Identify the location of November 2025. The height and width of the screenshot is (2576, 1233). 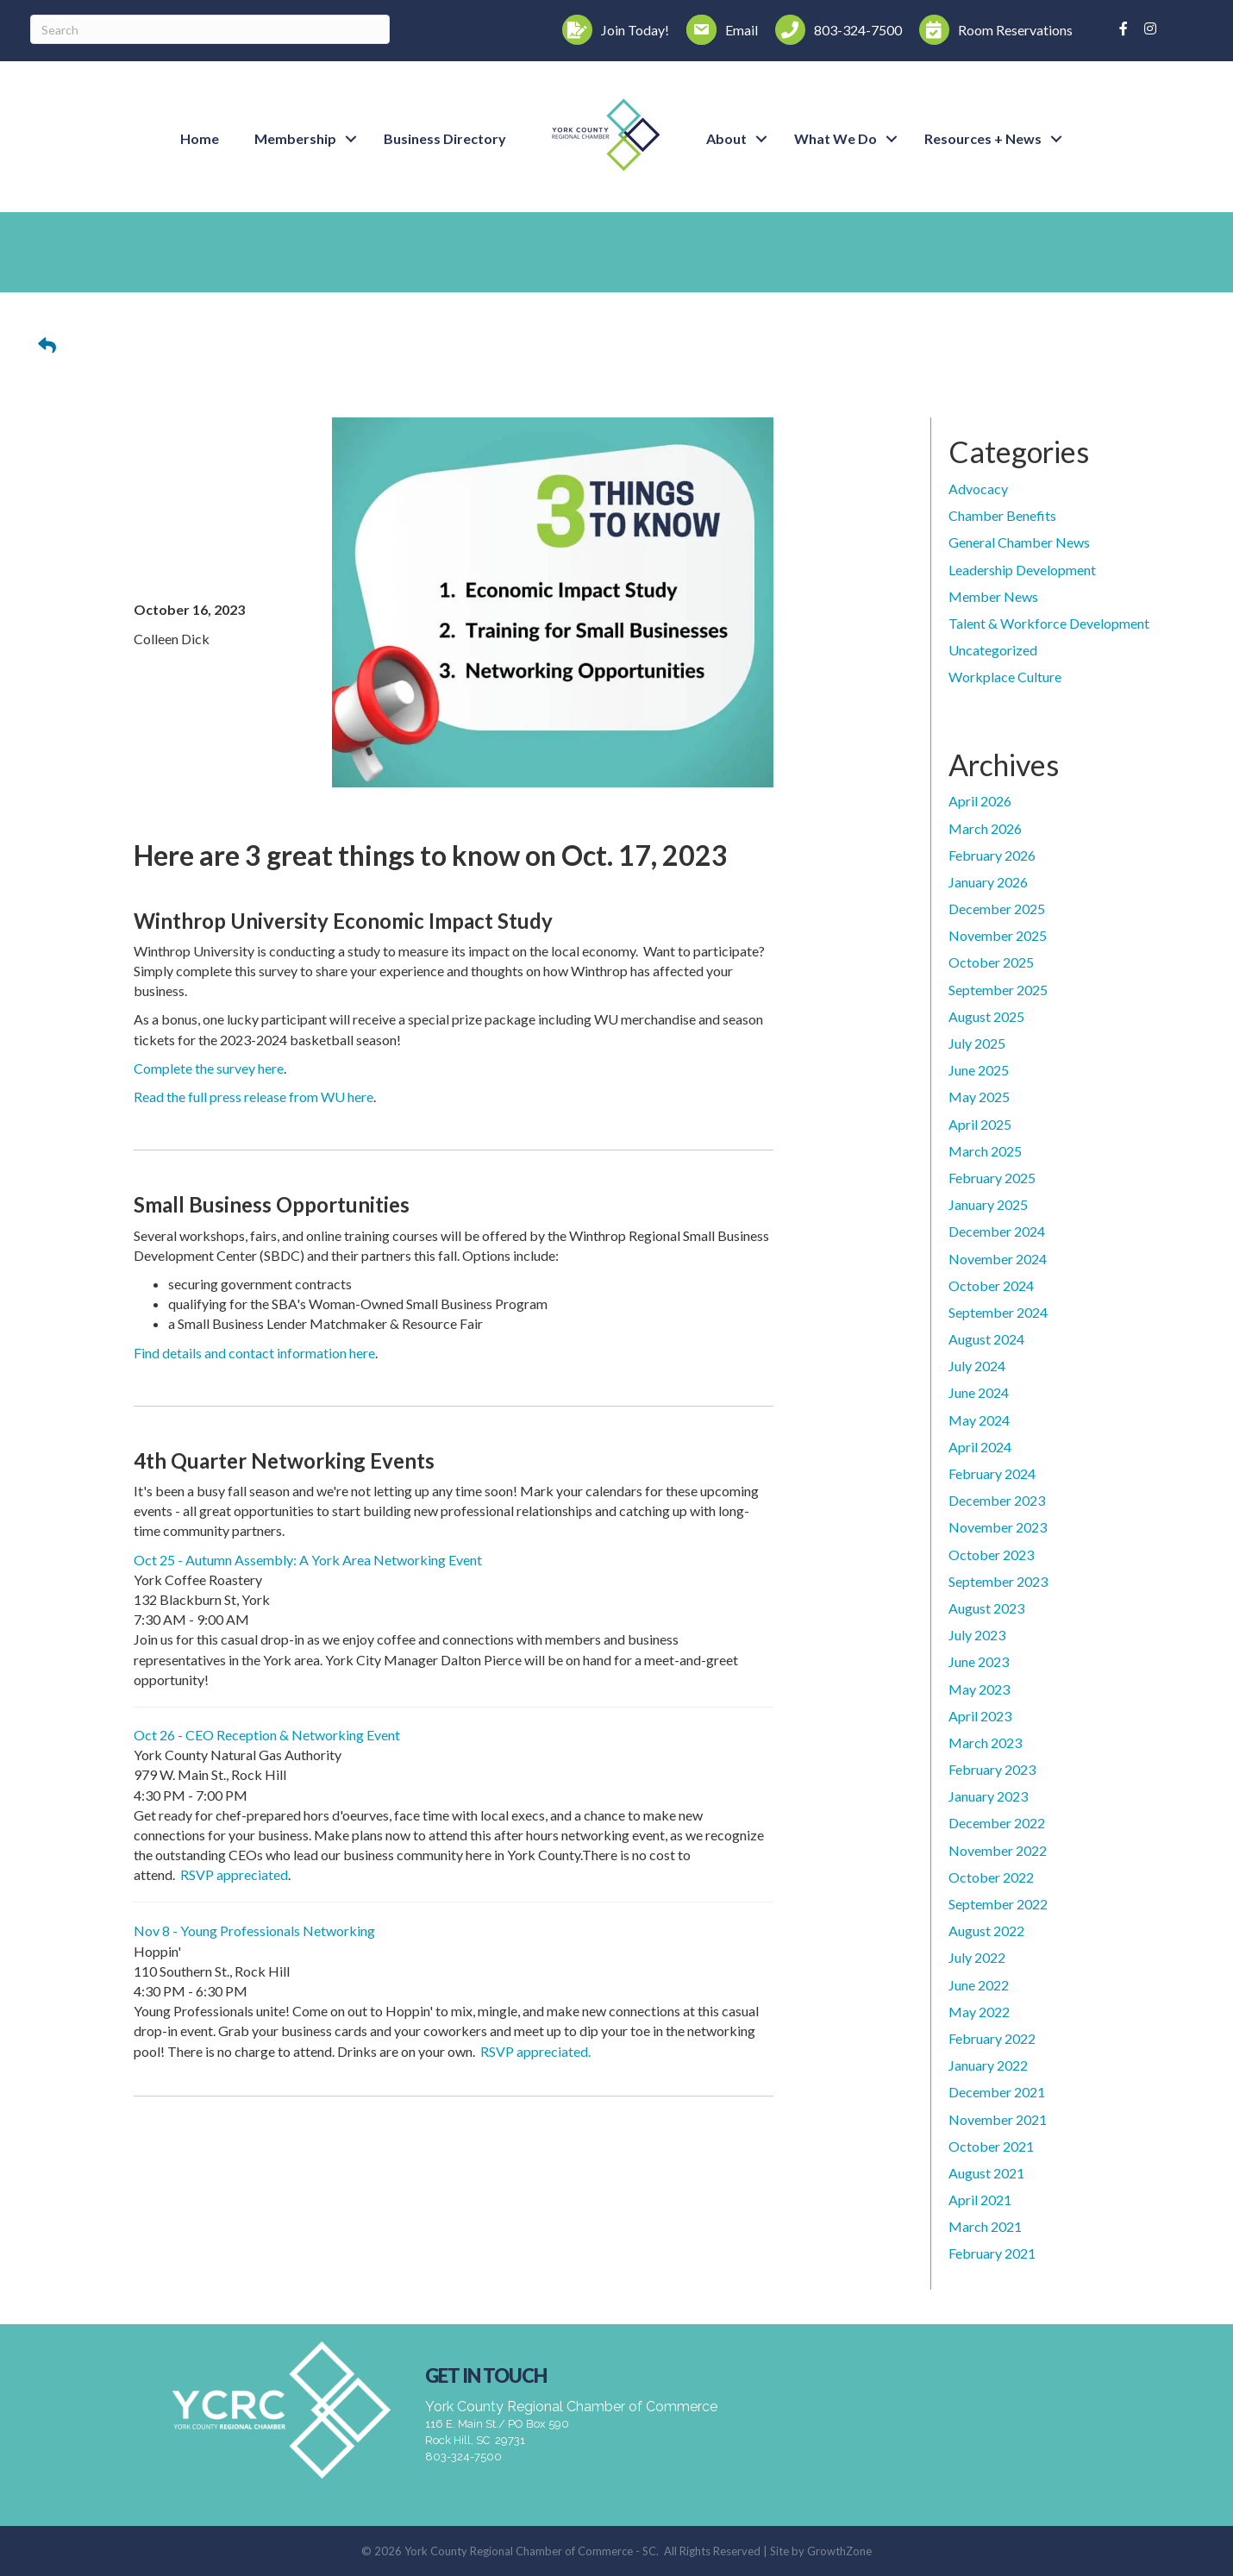
(997, 935).